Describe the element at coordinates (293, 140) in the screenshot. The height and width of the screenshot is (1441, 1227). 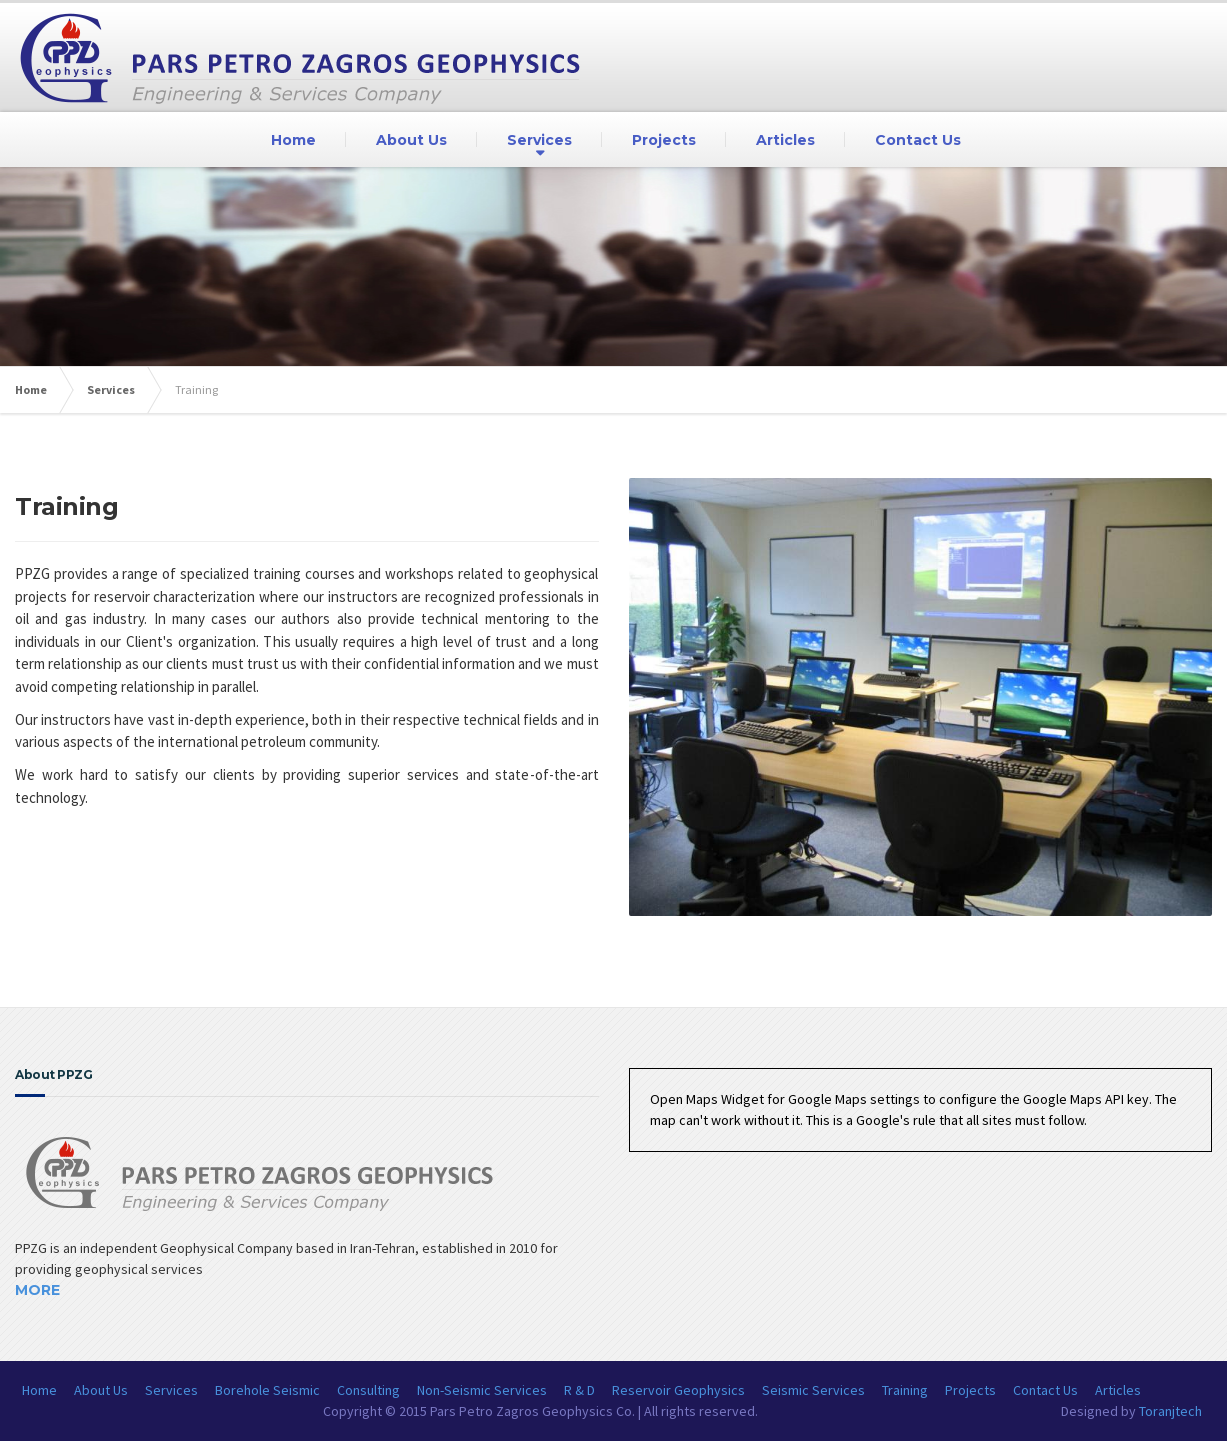
I see `Home` at that location.